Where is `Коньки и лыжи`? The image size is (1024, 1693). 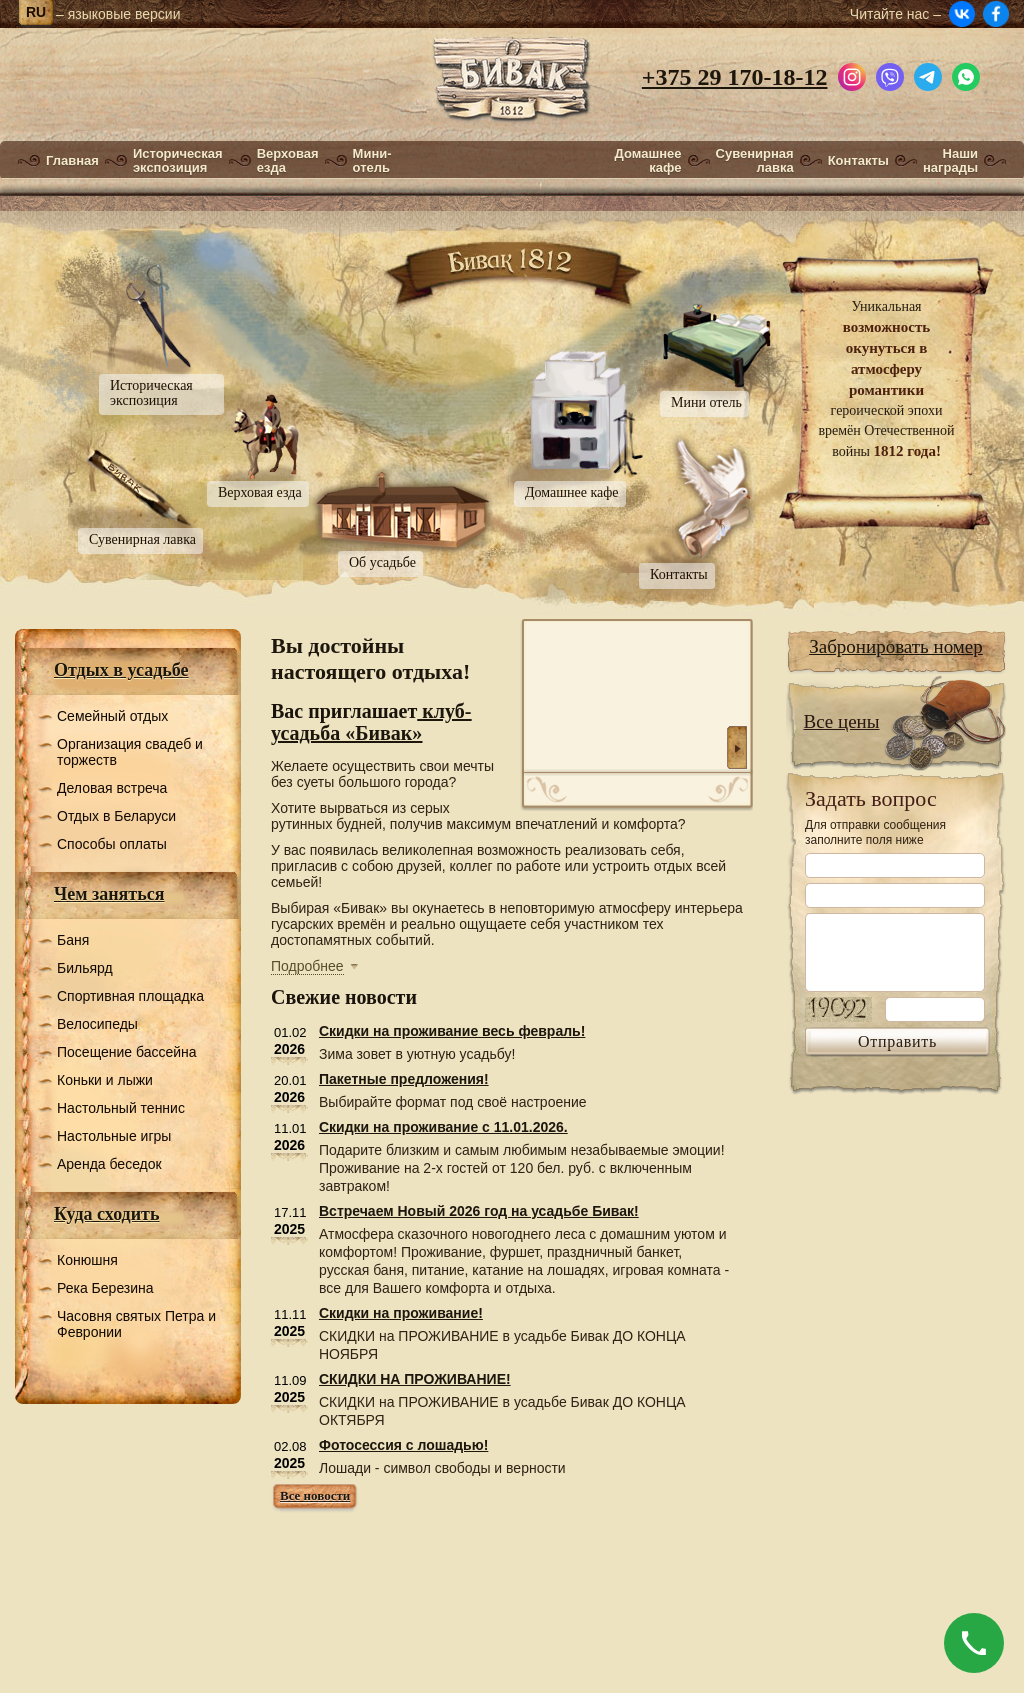 Коньки и лыжи is located at coordinates (105, 1080).